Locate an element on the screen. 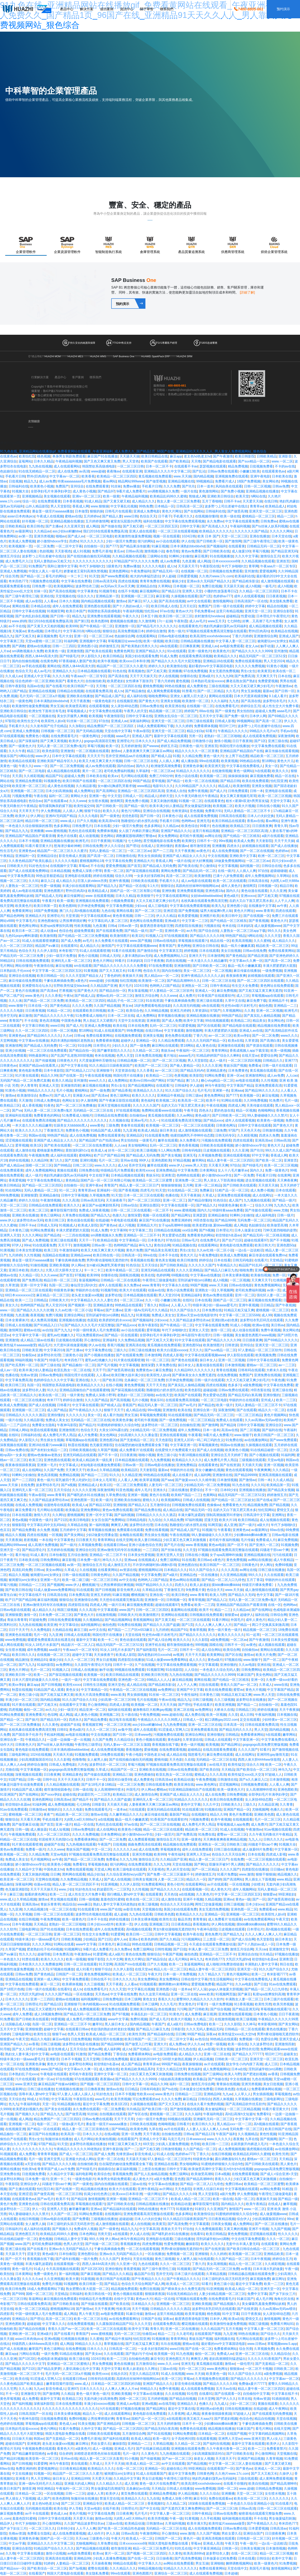  成年人av is located at coordinates (120, 1939).